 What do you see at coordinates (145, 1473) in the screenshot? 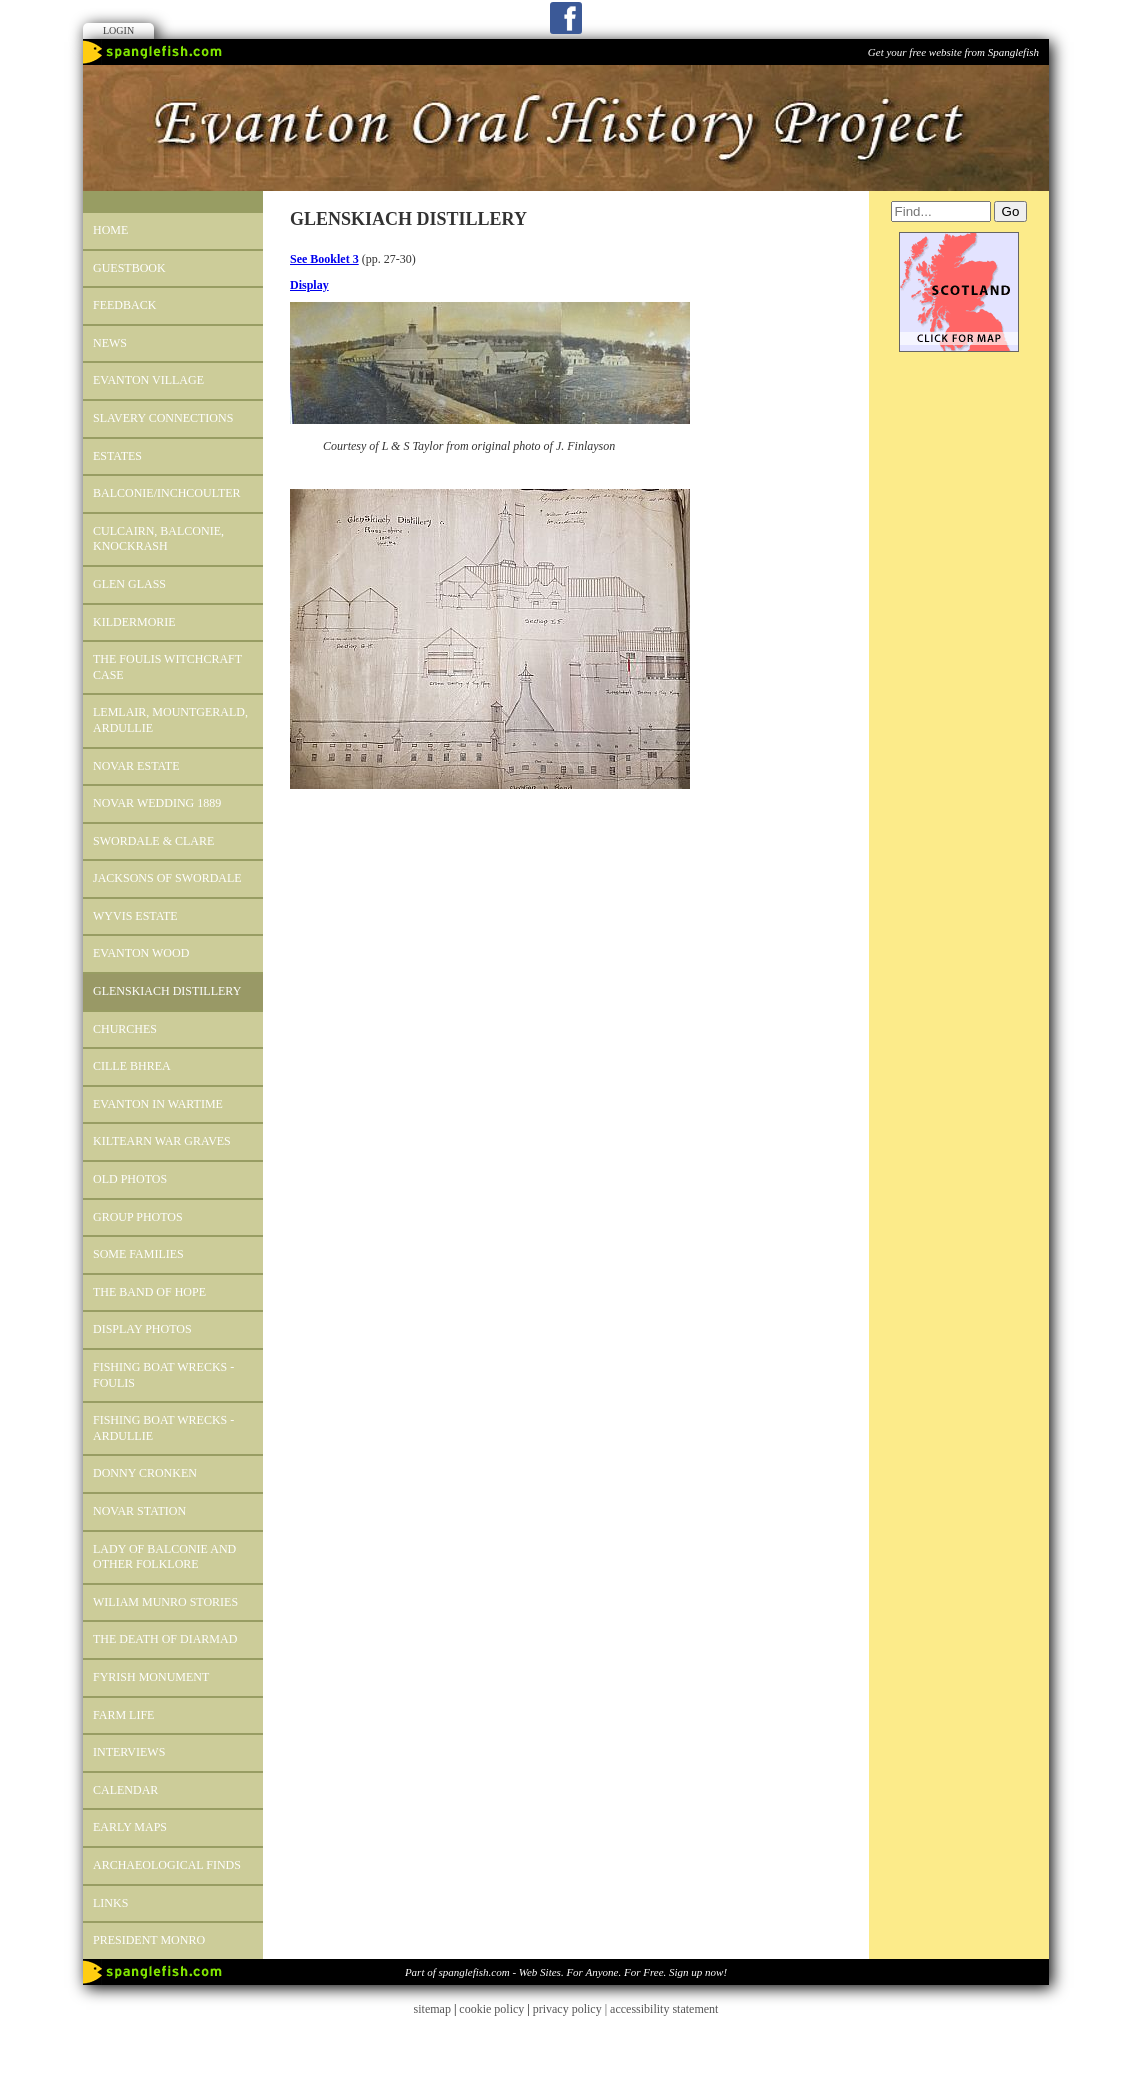
I see `Donny Cronken` at bounding box center [145, 1473].